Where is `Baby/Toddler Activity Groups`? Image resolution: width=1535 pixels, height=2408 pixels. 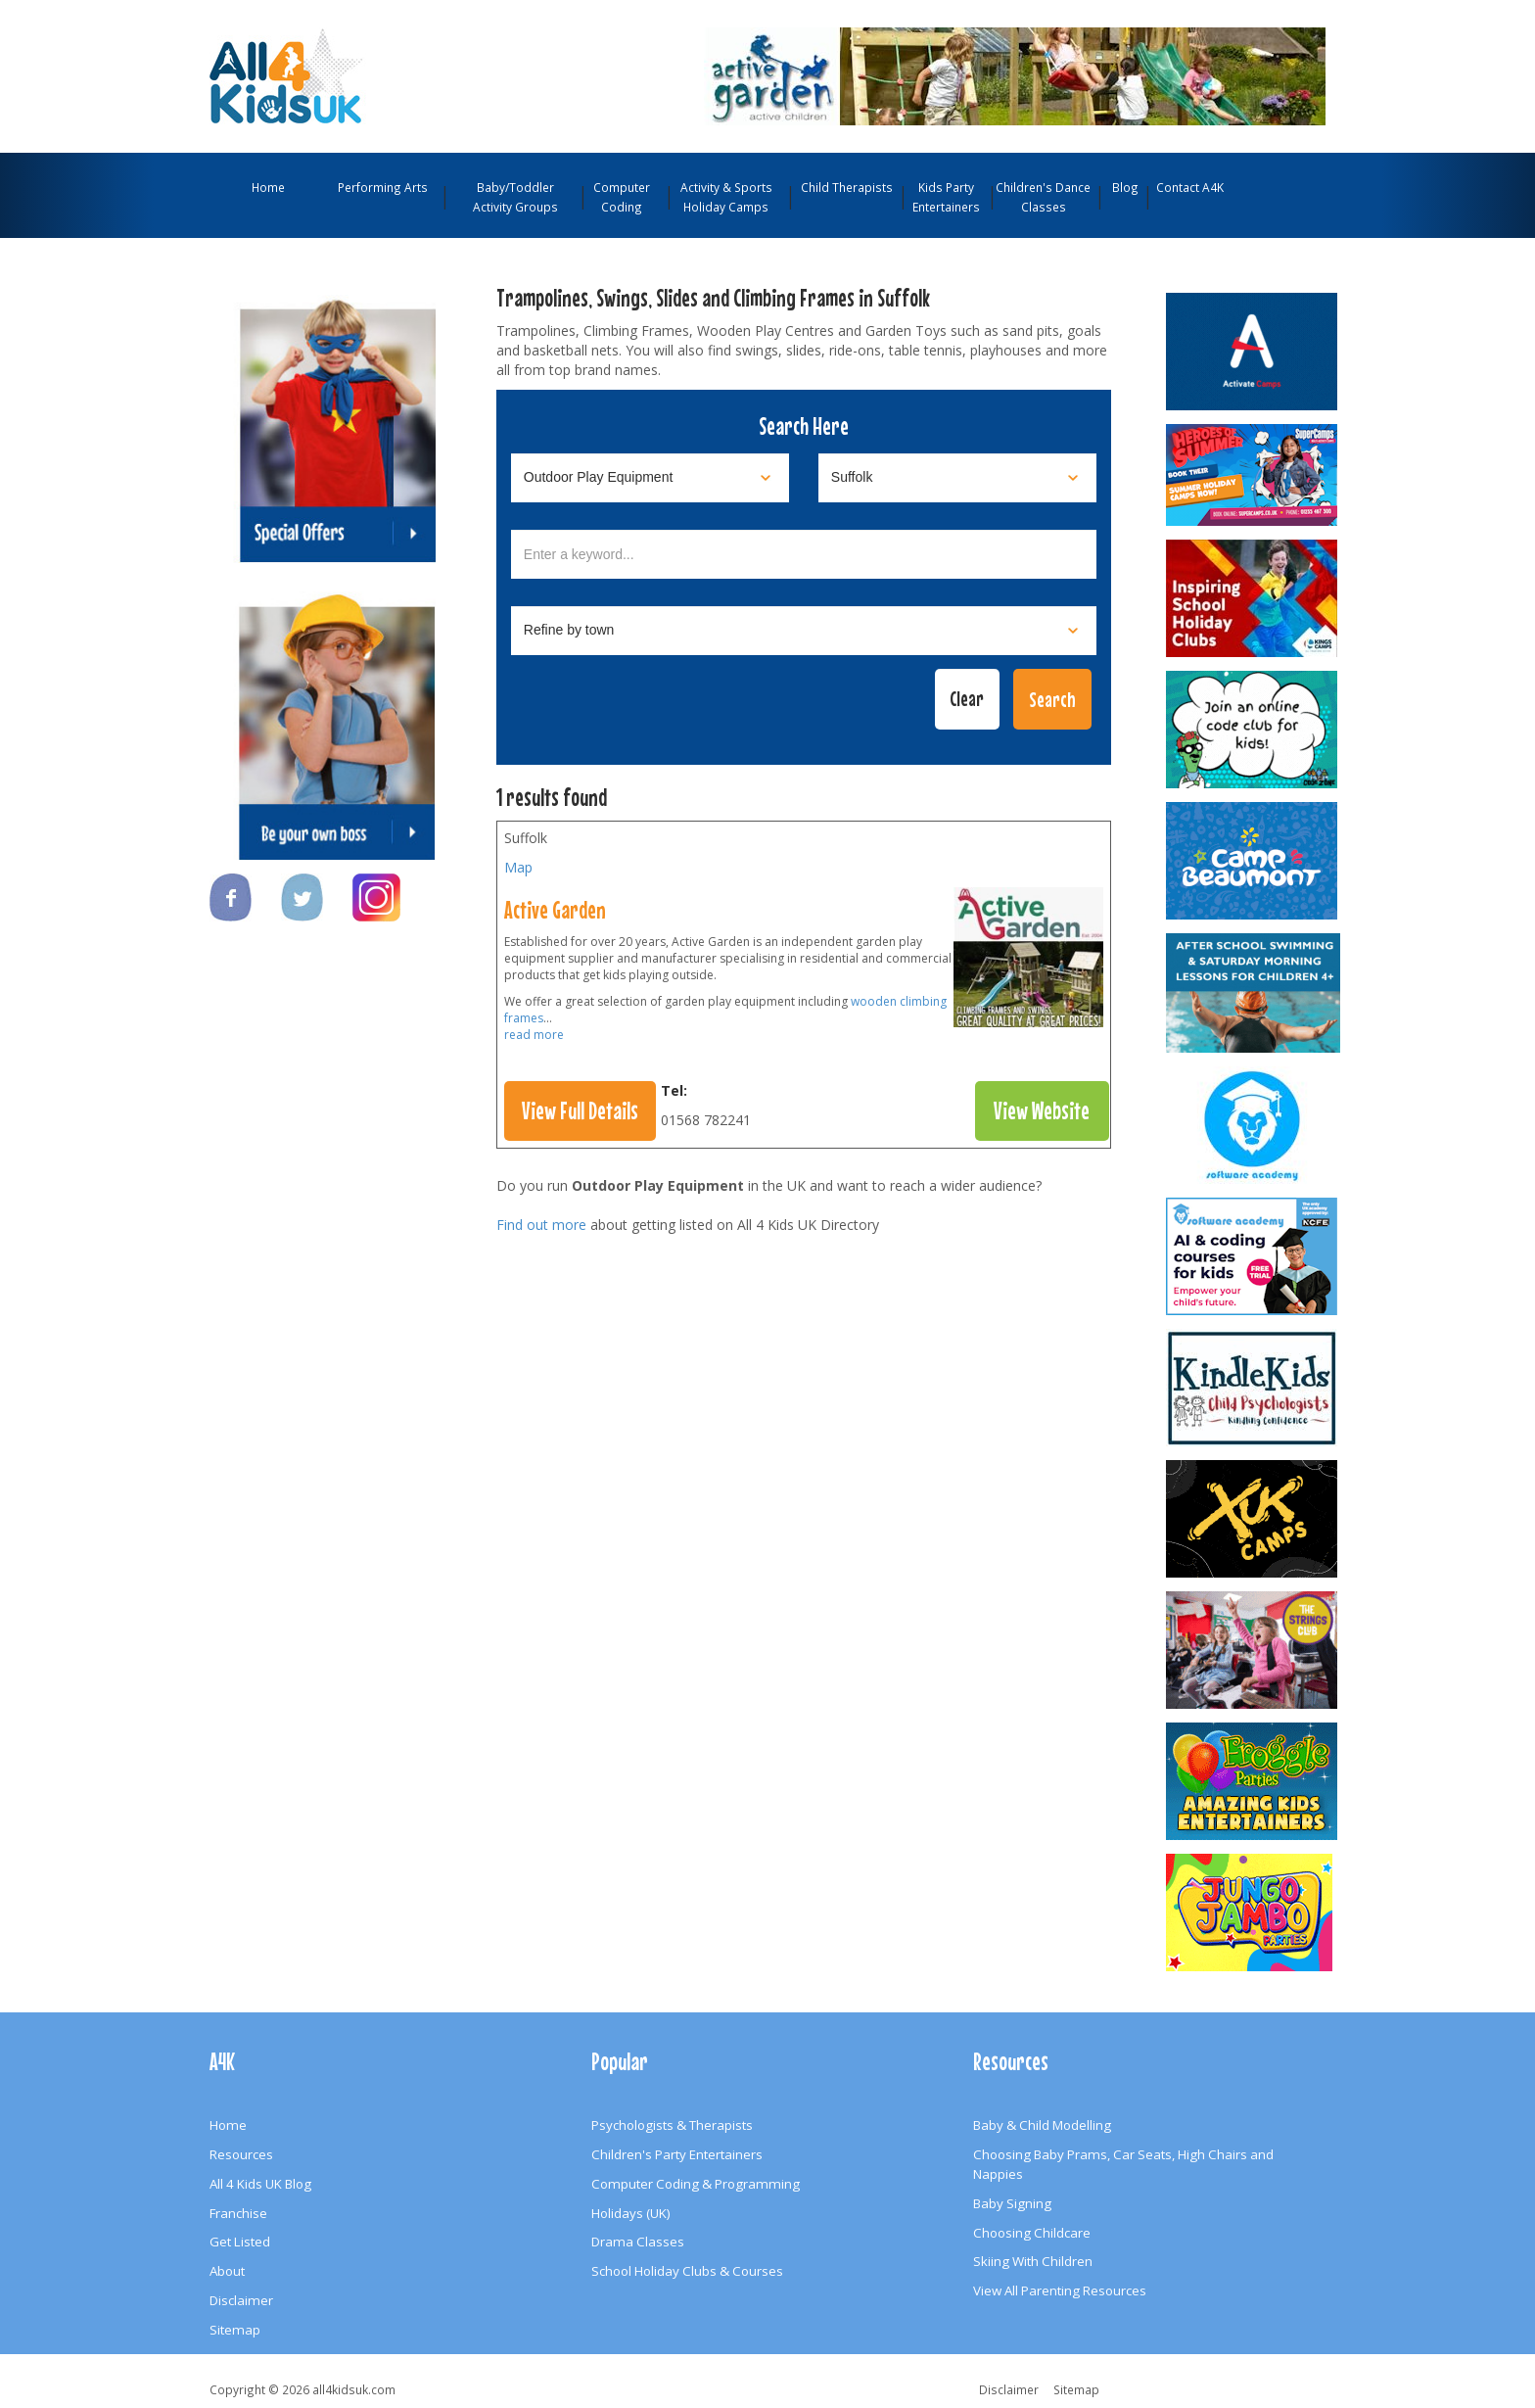 Baby/Toddler Activity Groups is located at coordinates (515, 196).